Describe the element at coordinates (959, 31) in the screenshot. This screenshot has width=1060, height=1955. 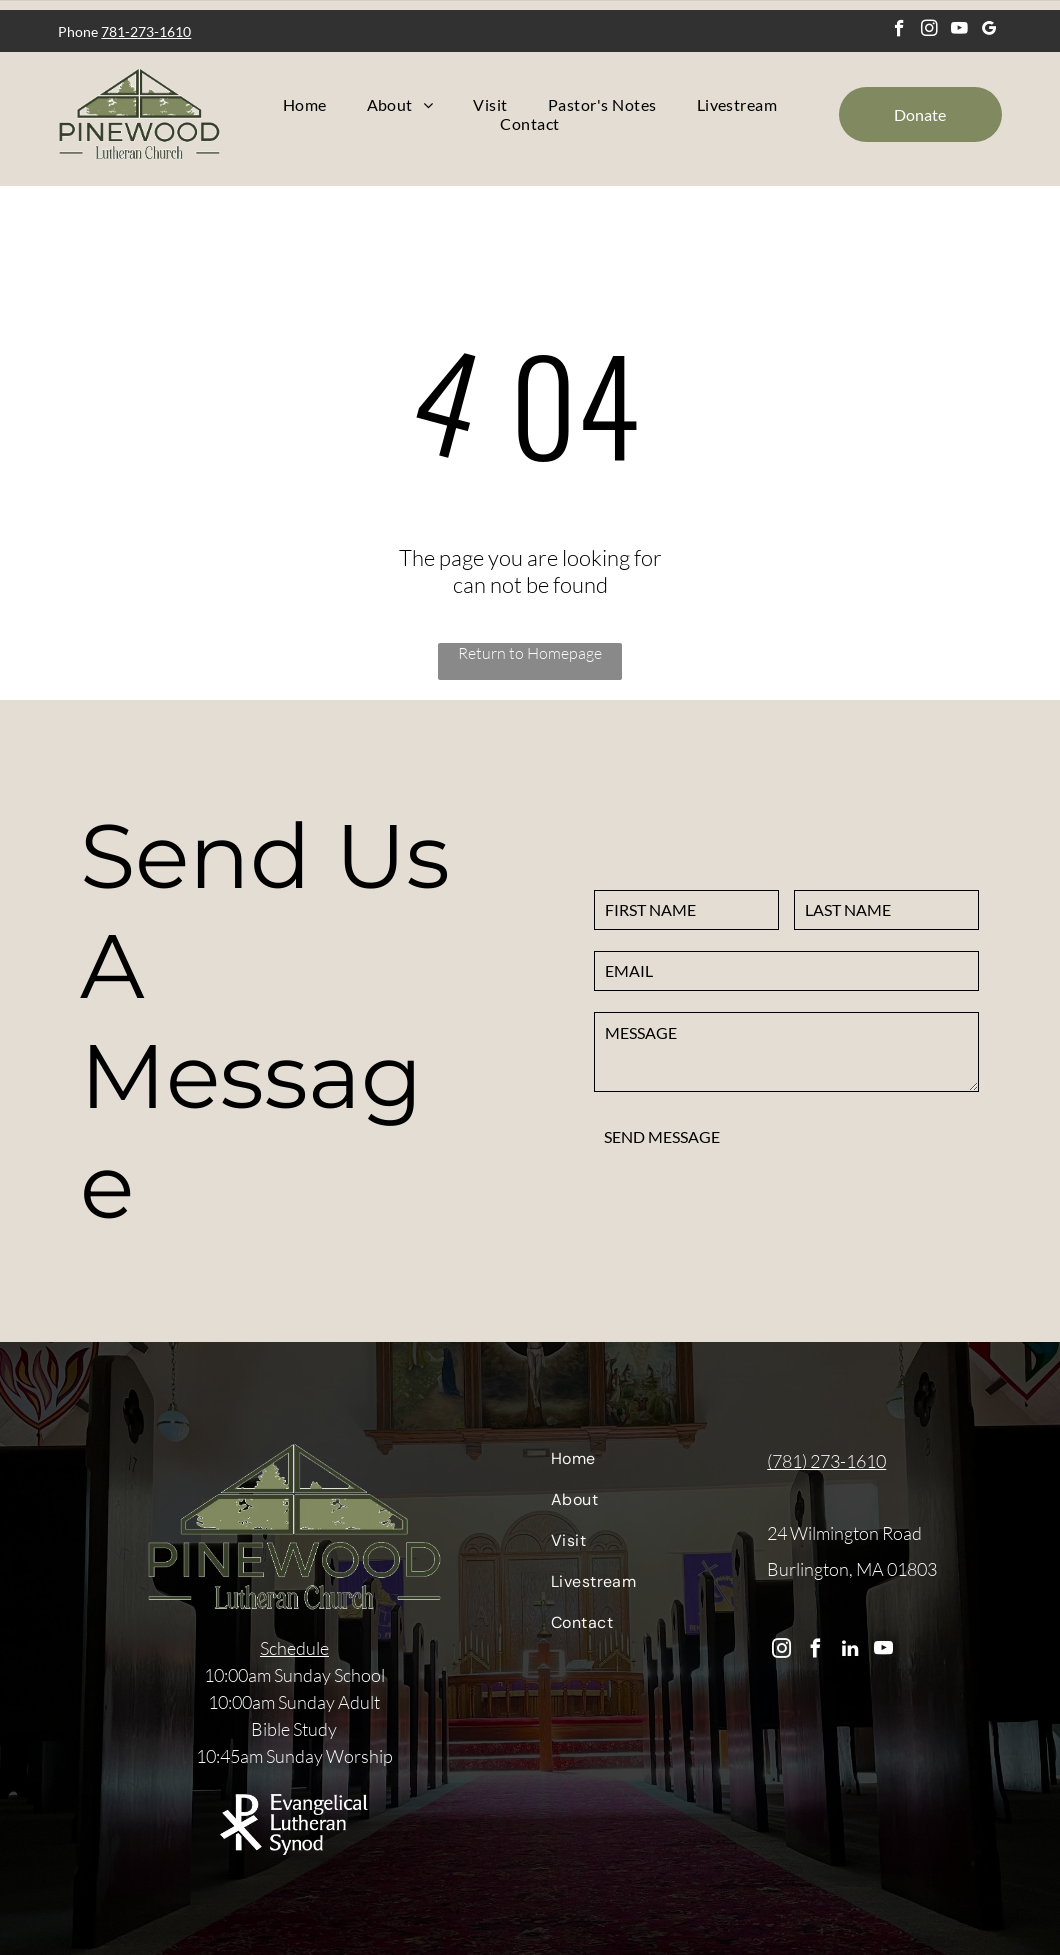
I see `[youtube]` at that location.